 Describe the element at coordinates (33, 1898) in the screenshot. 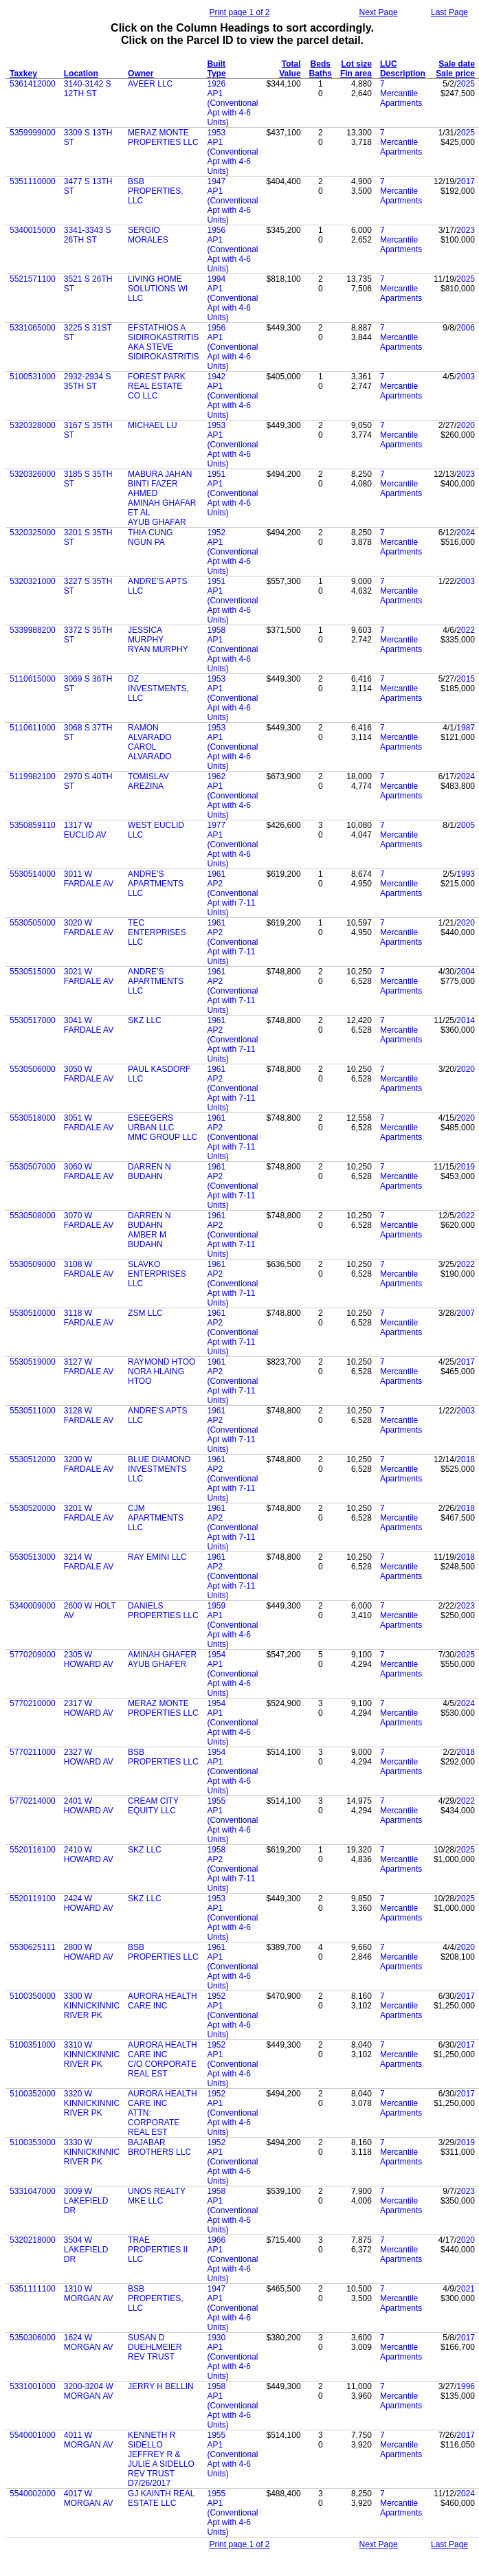

I see `5520119100` at that location.